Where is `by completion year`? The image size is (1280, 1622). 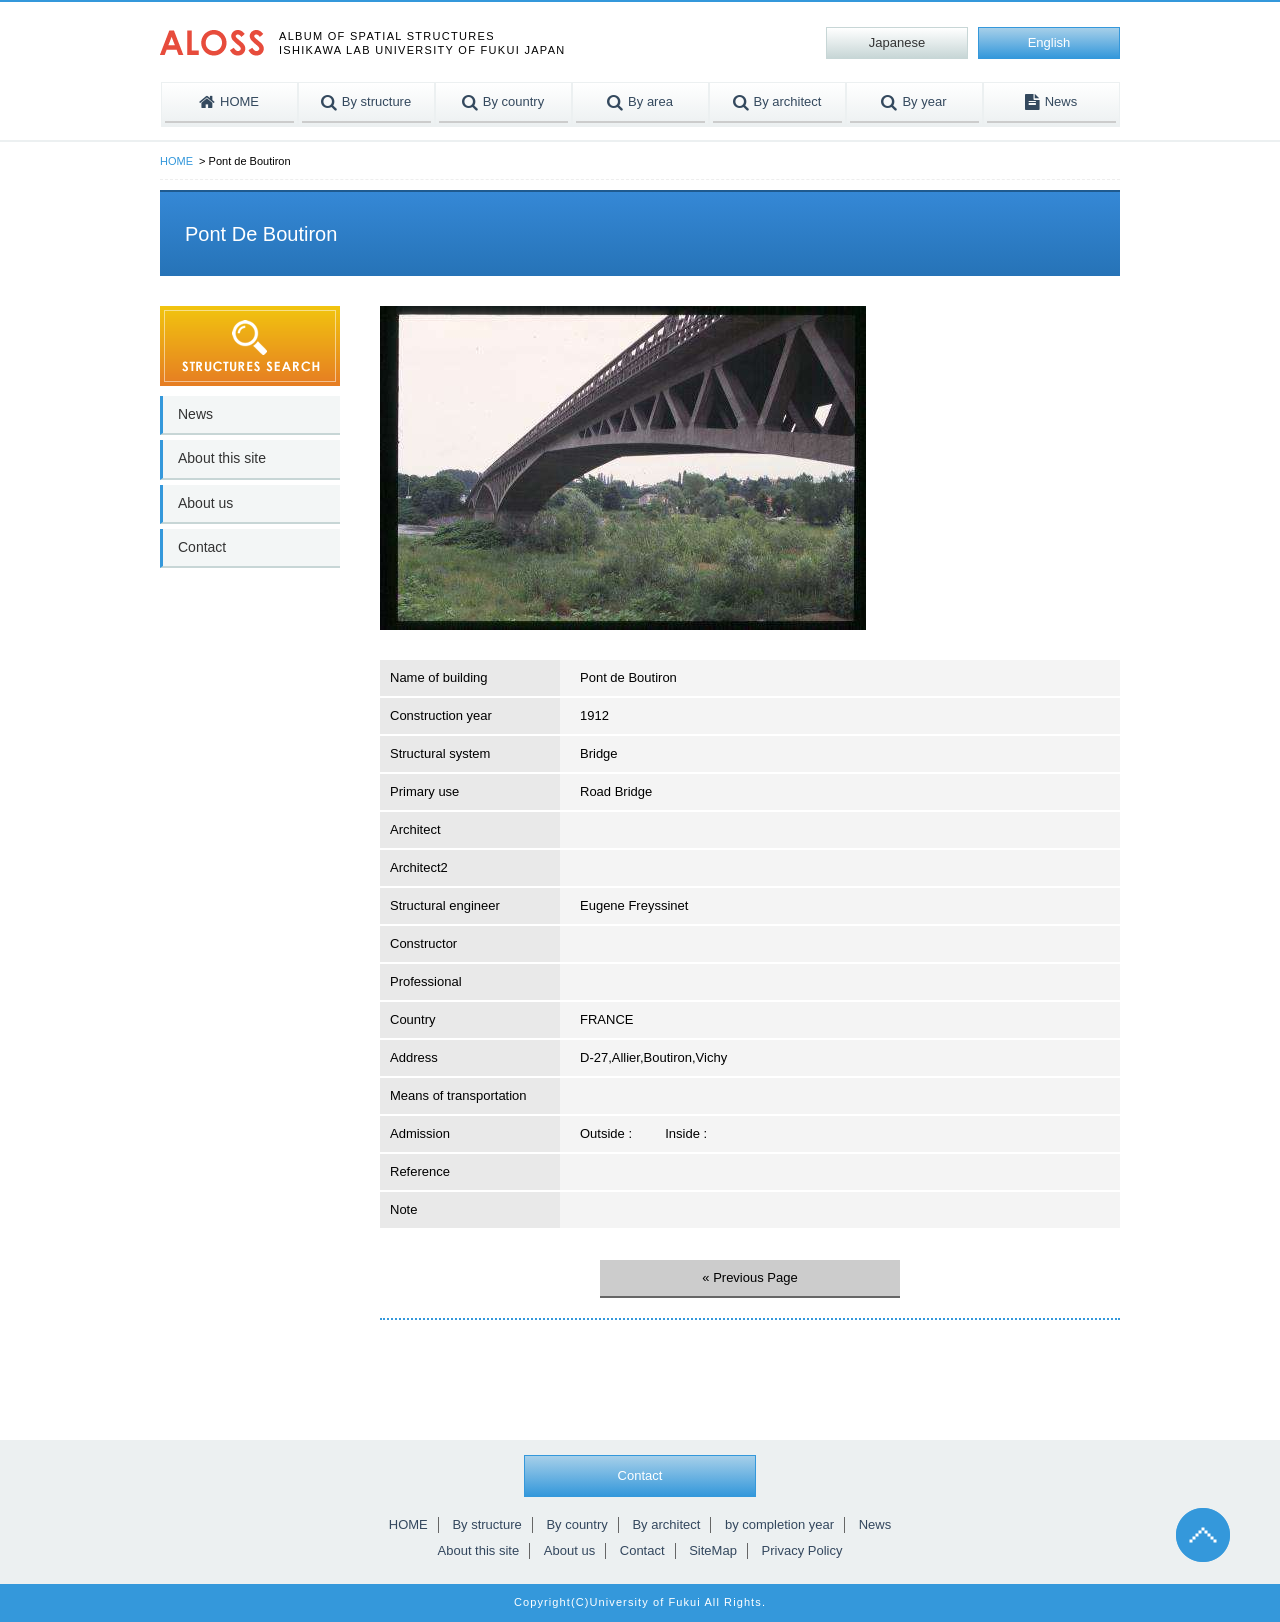 by completion year is located at coordinates (779, 1524).